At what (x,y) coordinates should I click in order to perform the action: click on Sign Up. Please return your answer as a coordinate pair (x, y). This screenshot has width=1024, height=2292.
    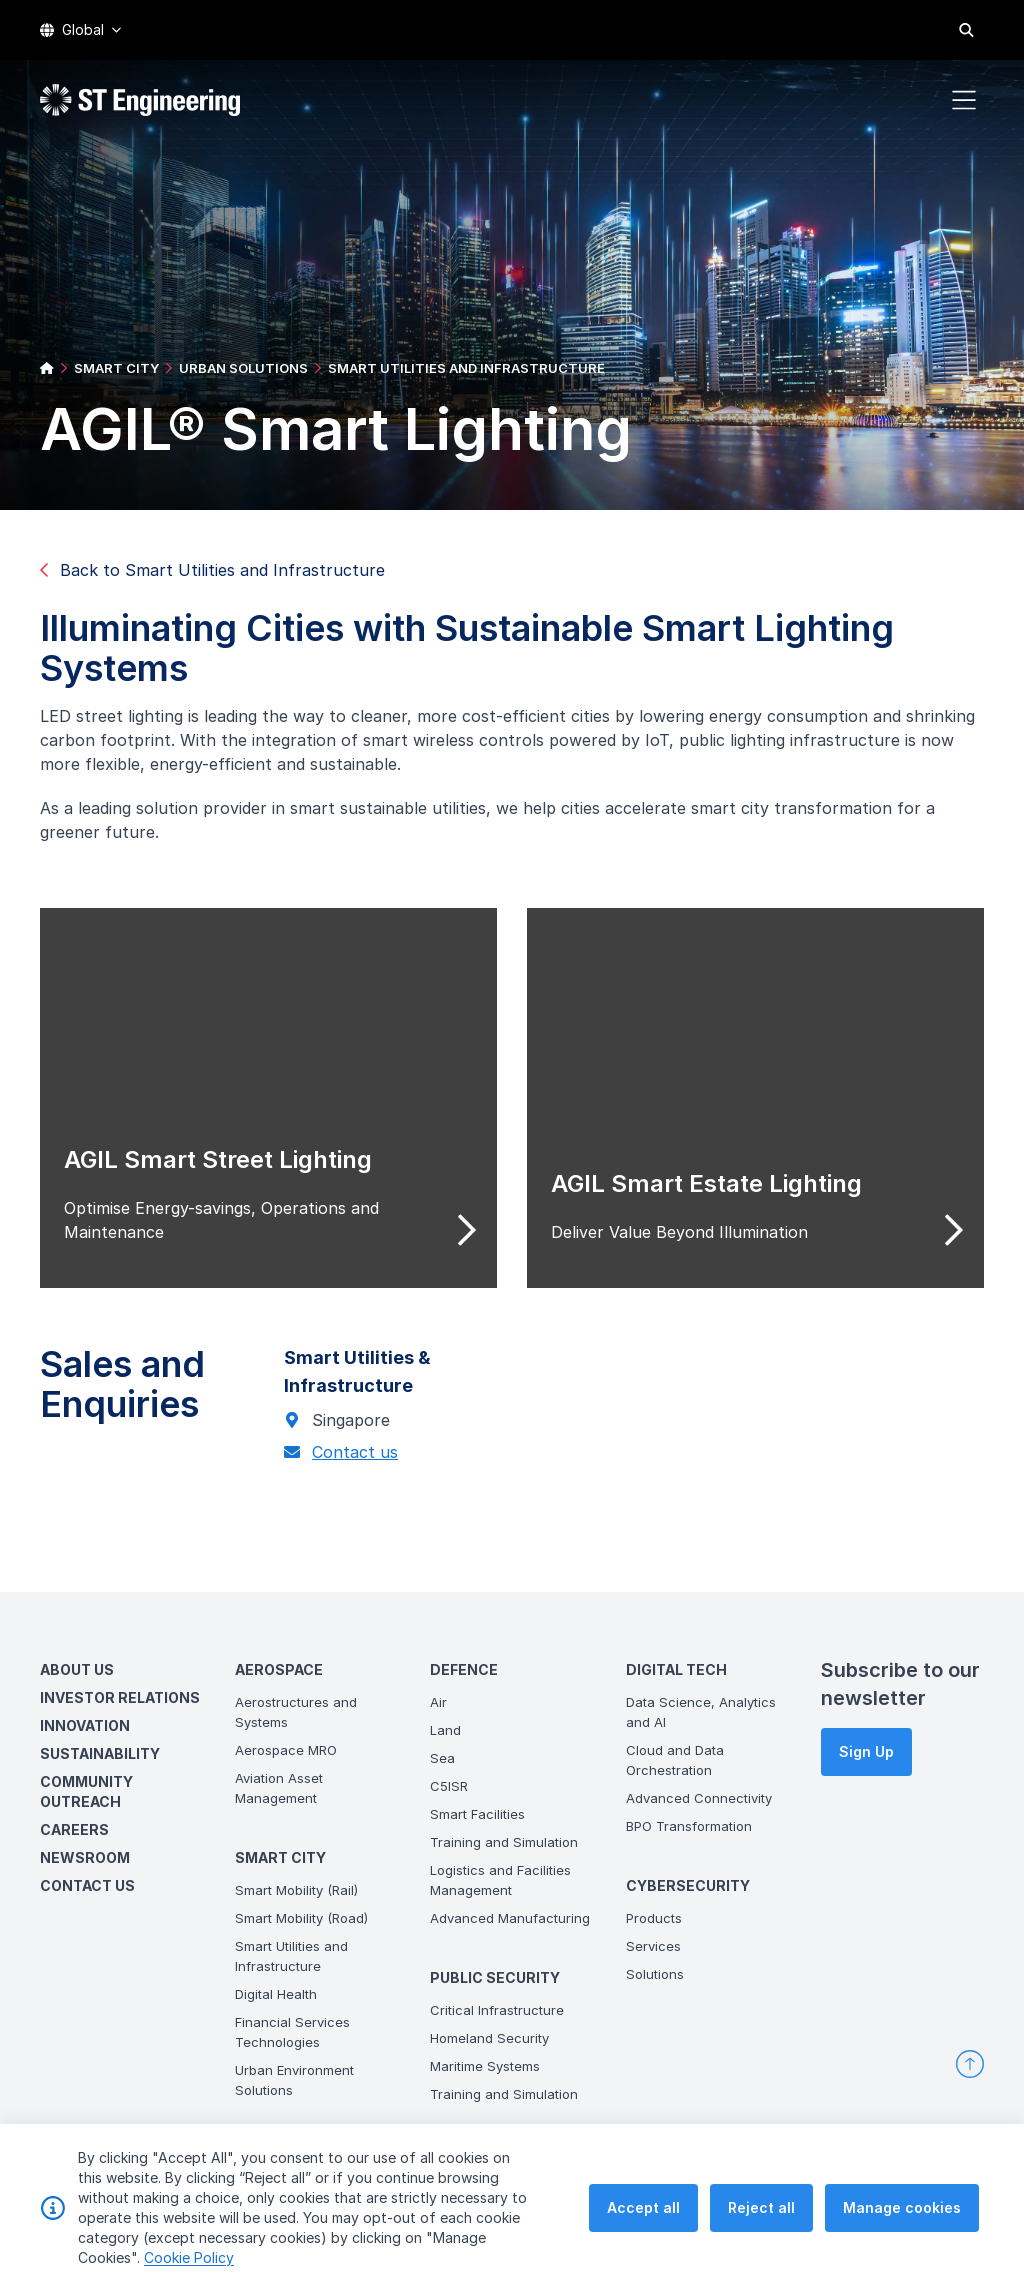
    Looking at the image, I should click on (866, 1751).